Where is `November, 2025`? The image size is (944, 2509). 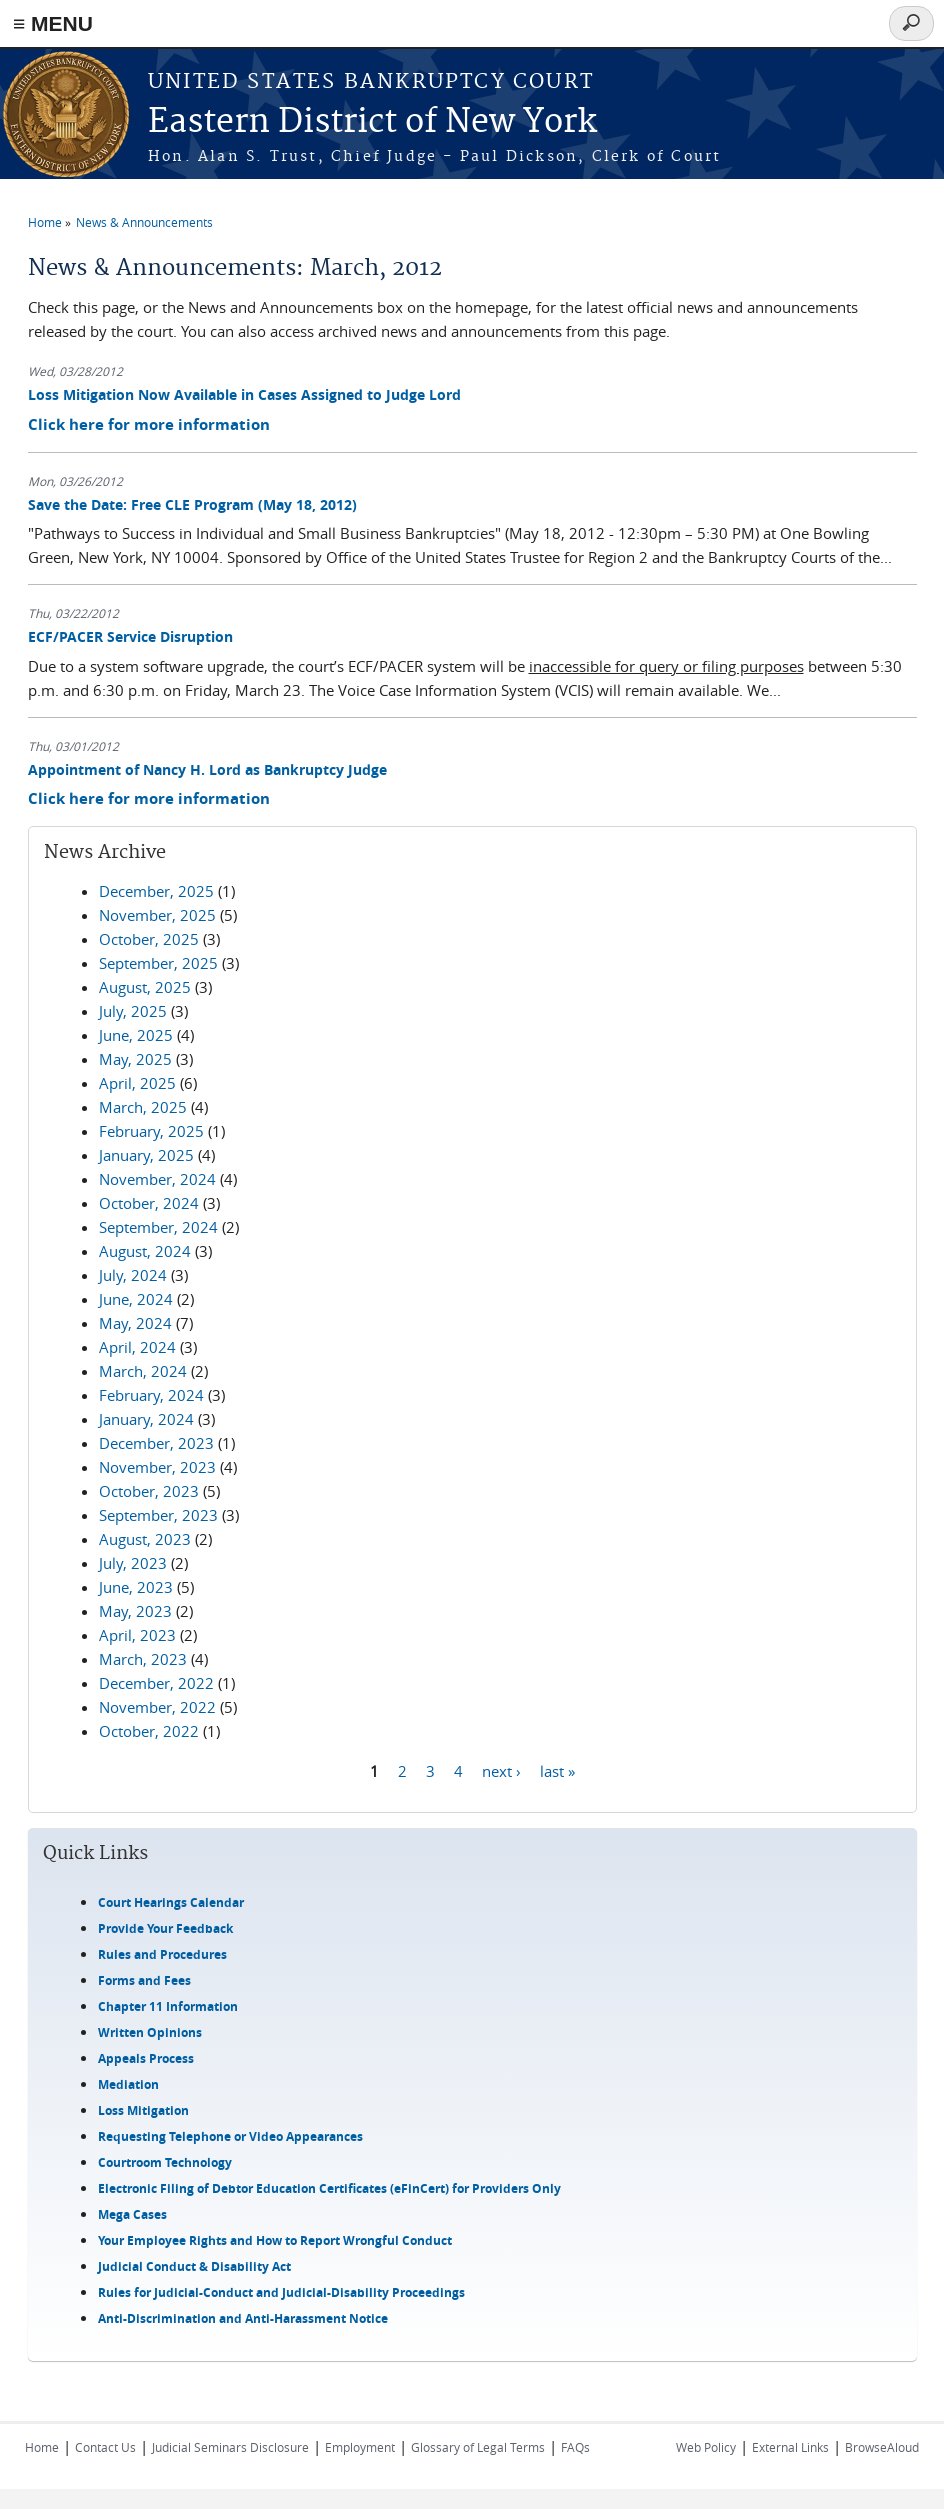
November, 2025 is located at coordinates (157, 915).